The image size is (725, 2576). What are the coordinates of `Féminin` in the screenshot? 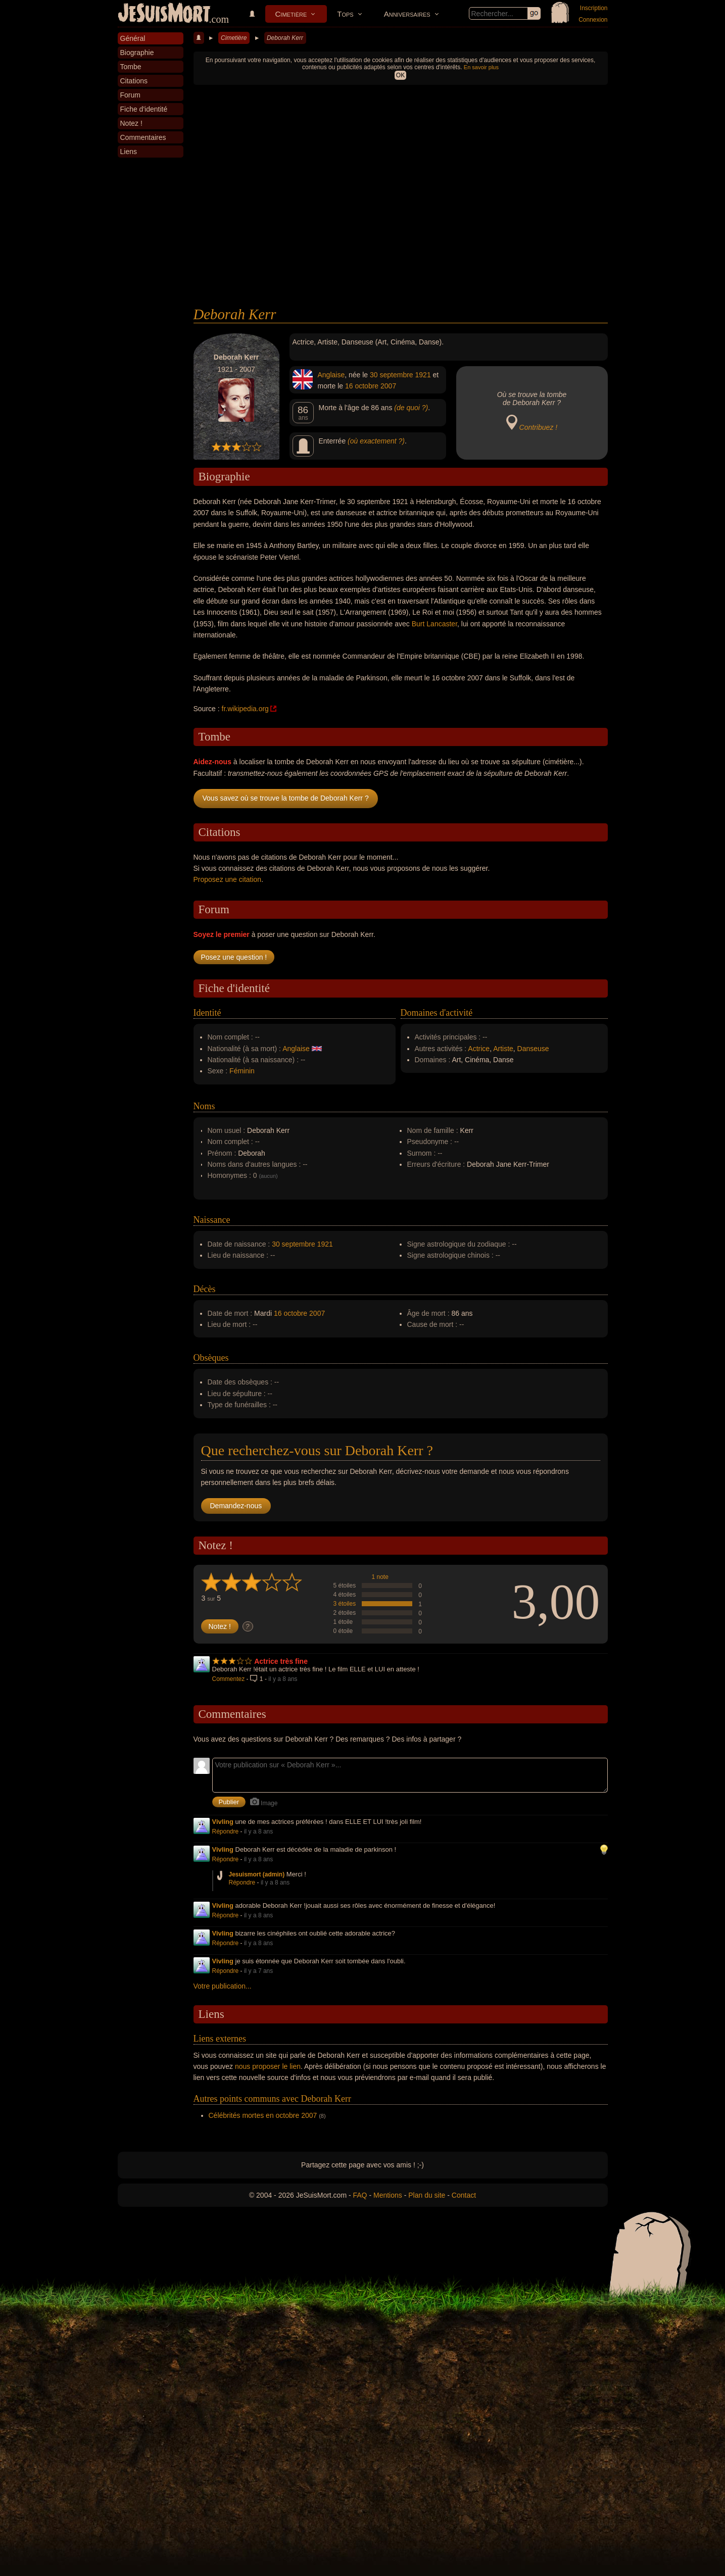 It's located at (242, 1071).